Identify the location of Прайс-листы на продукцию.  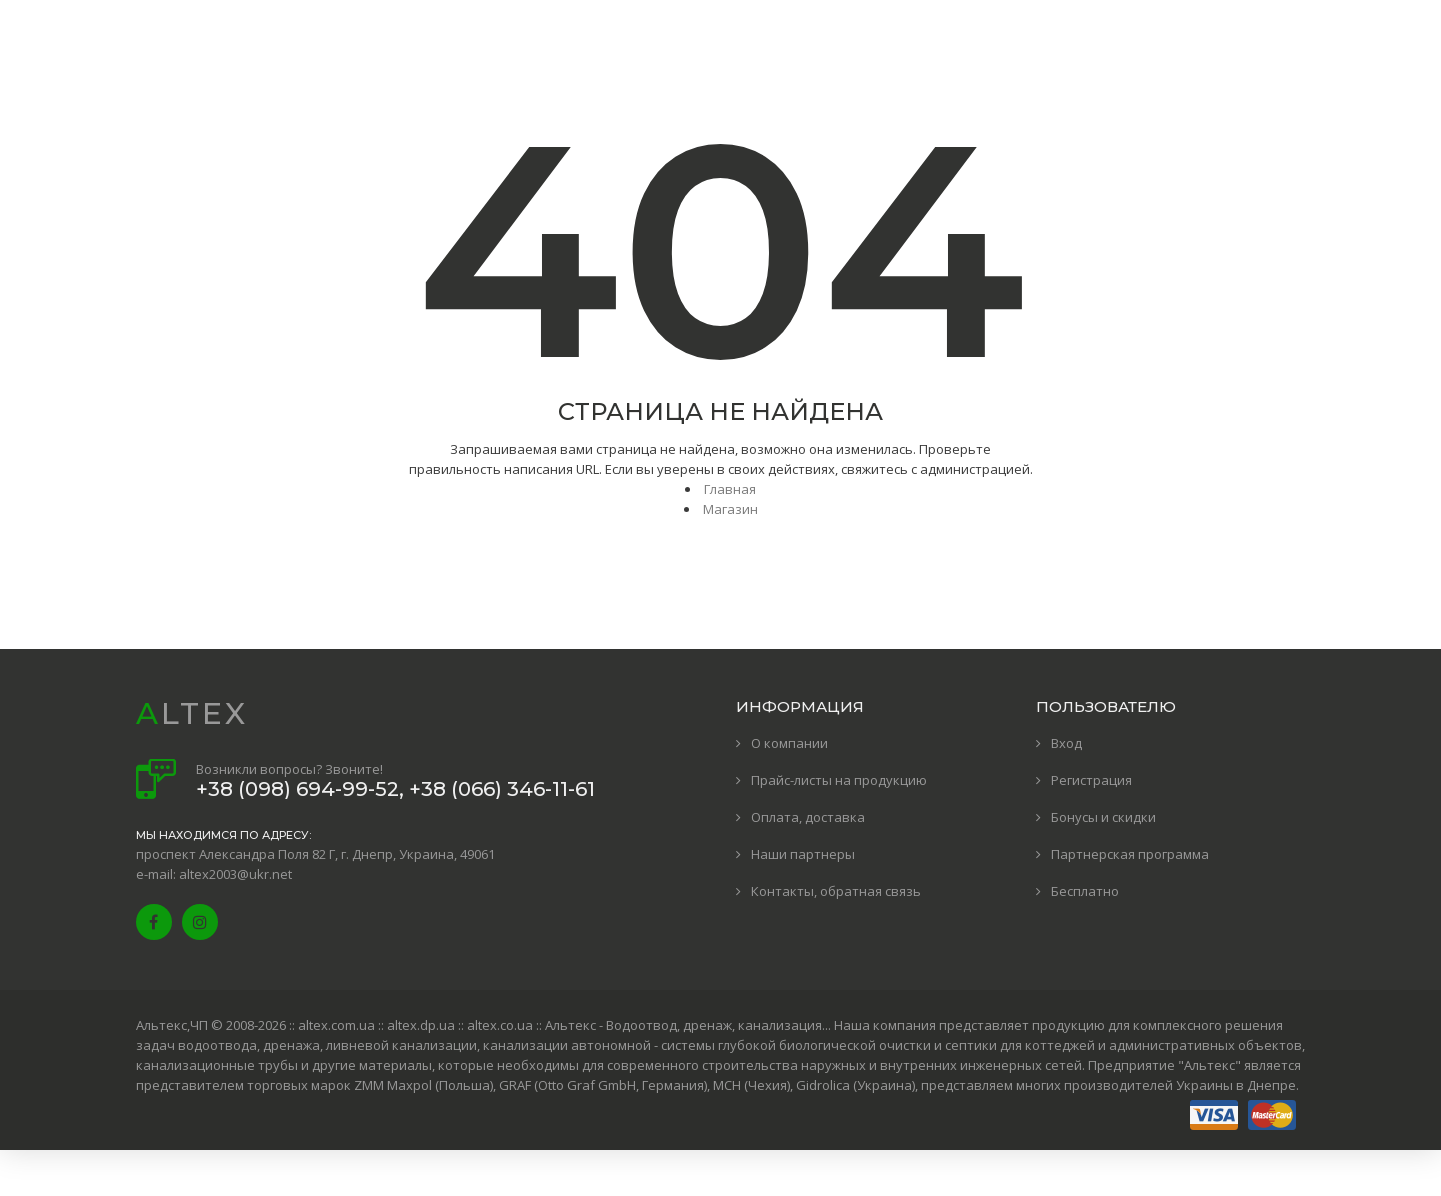
(839, 780).